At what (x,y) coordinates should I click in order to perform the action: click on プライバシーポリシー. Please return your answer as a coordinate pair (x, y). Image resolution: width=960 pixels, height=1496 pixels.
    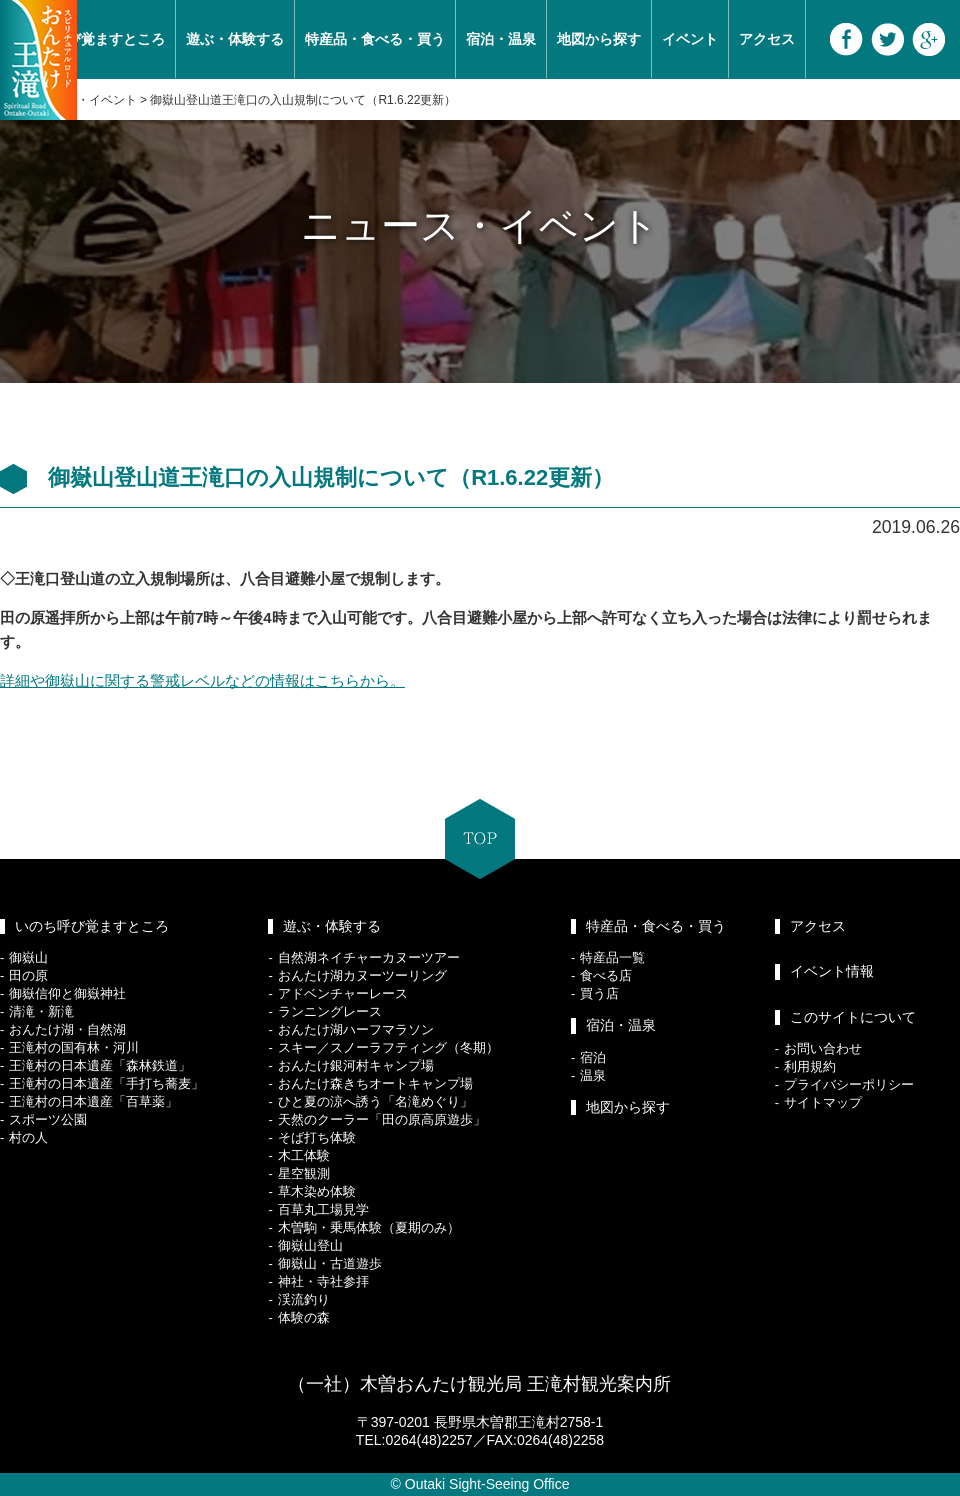
    Looking at the image, I should click on (849, 1084).